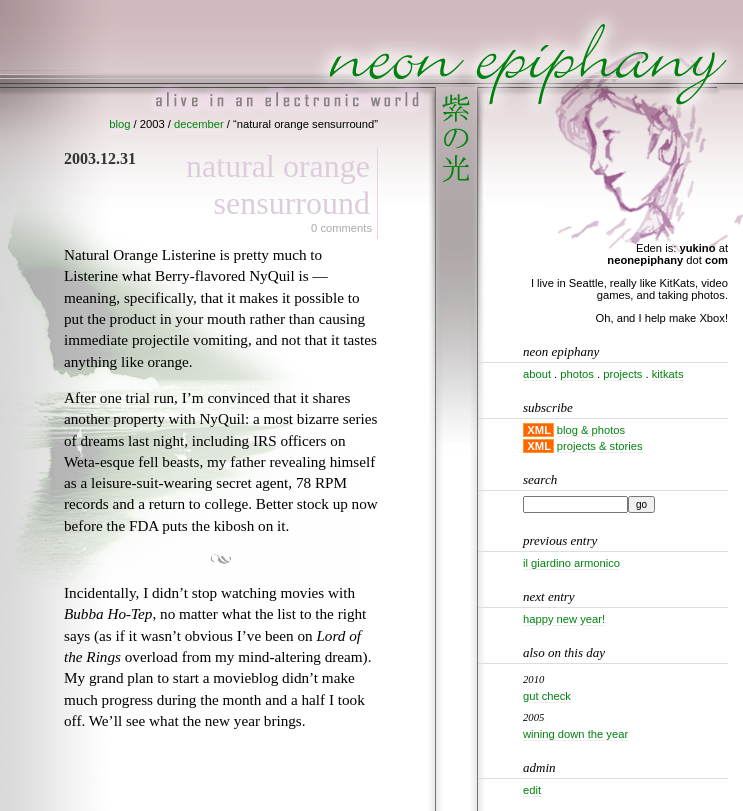  I want to click on blog & photos, so click(591, 430).